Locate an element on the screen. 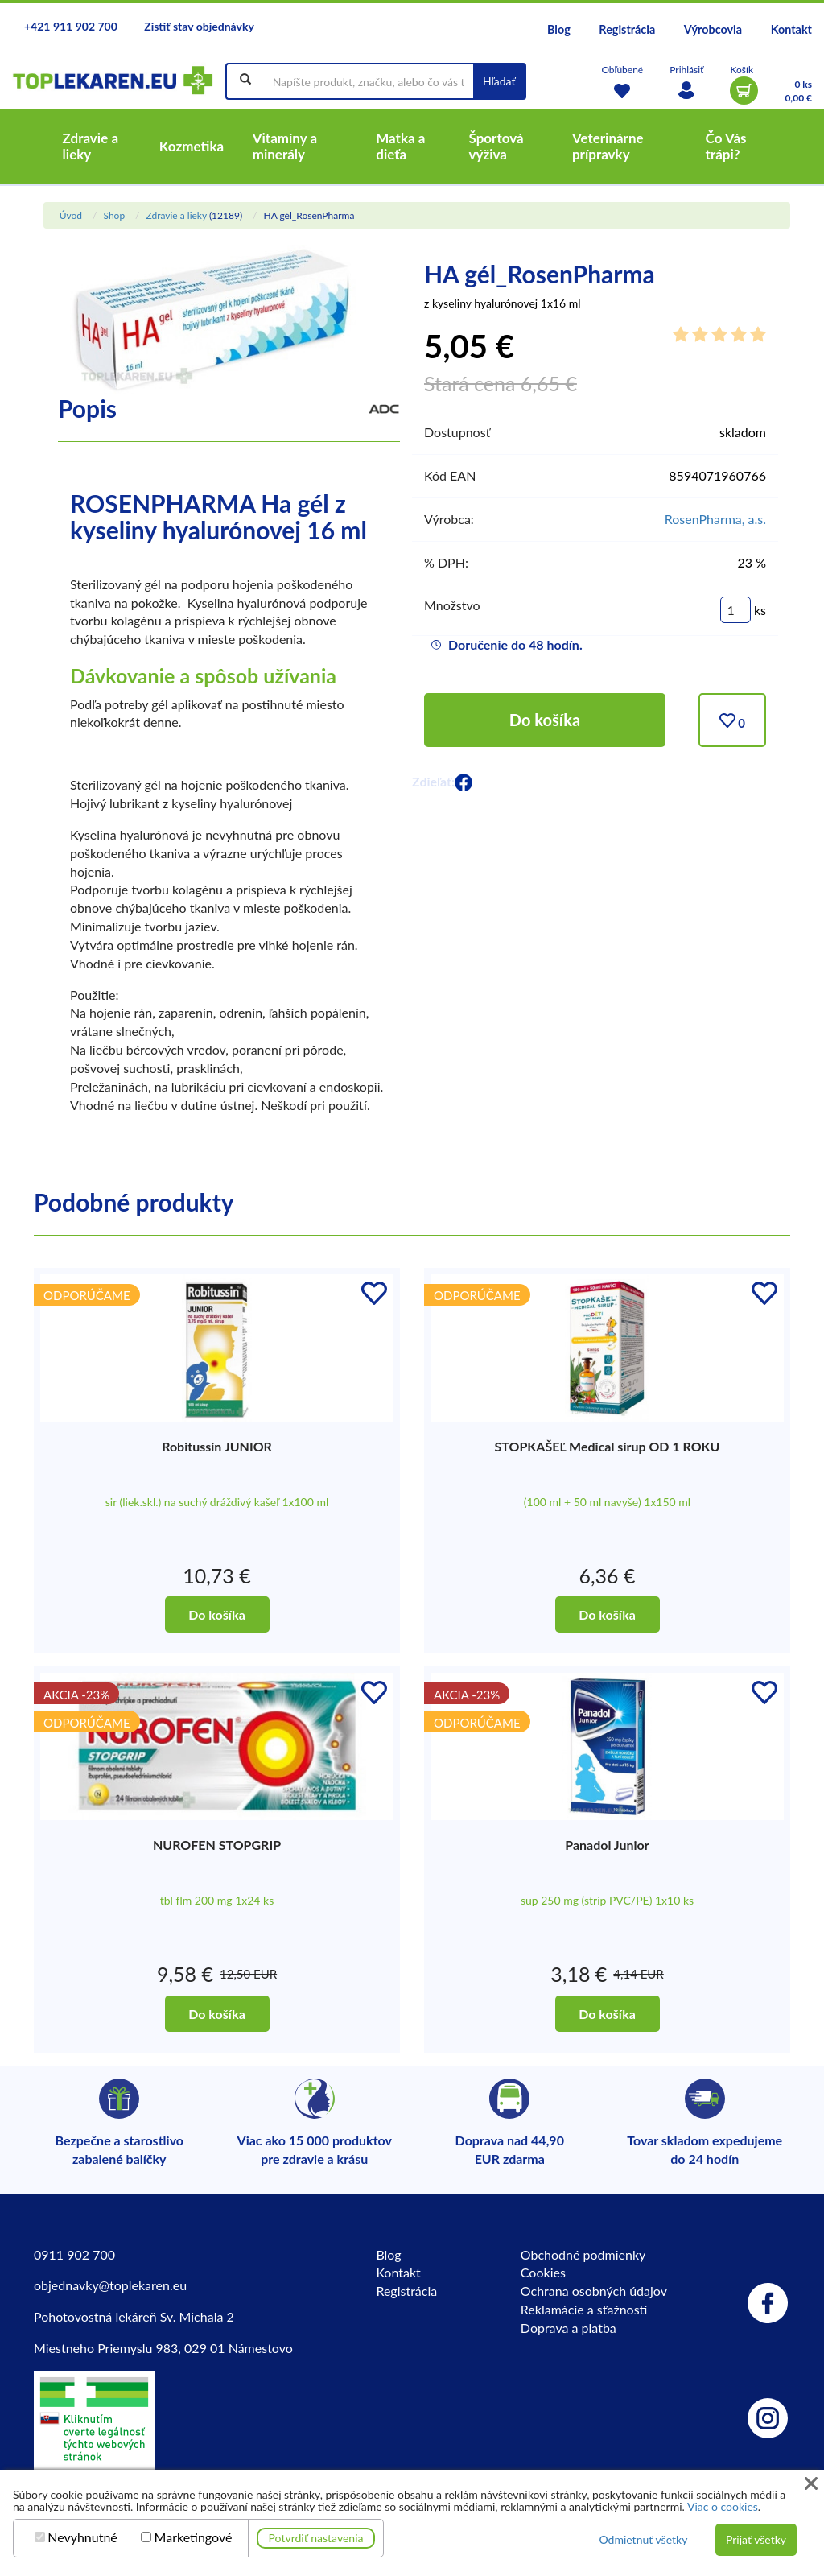 This screenshot has width=824, height=2576. Reklamácie a sťažnosti is located at coordinates (584, 2309).